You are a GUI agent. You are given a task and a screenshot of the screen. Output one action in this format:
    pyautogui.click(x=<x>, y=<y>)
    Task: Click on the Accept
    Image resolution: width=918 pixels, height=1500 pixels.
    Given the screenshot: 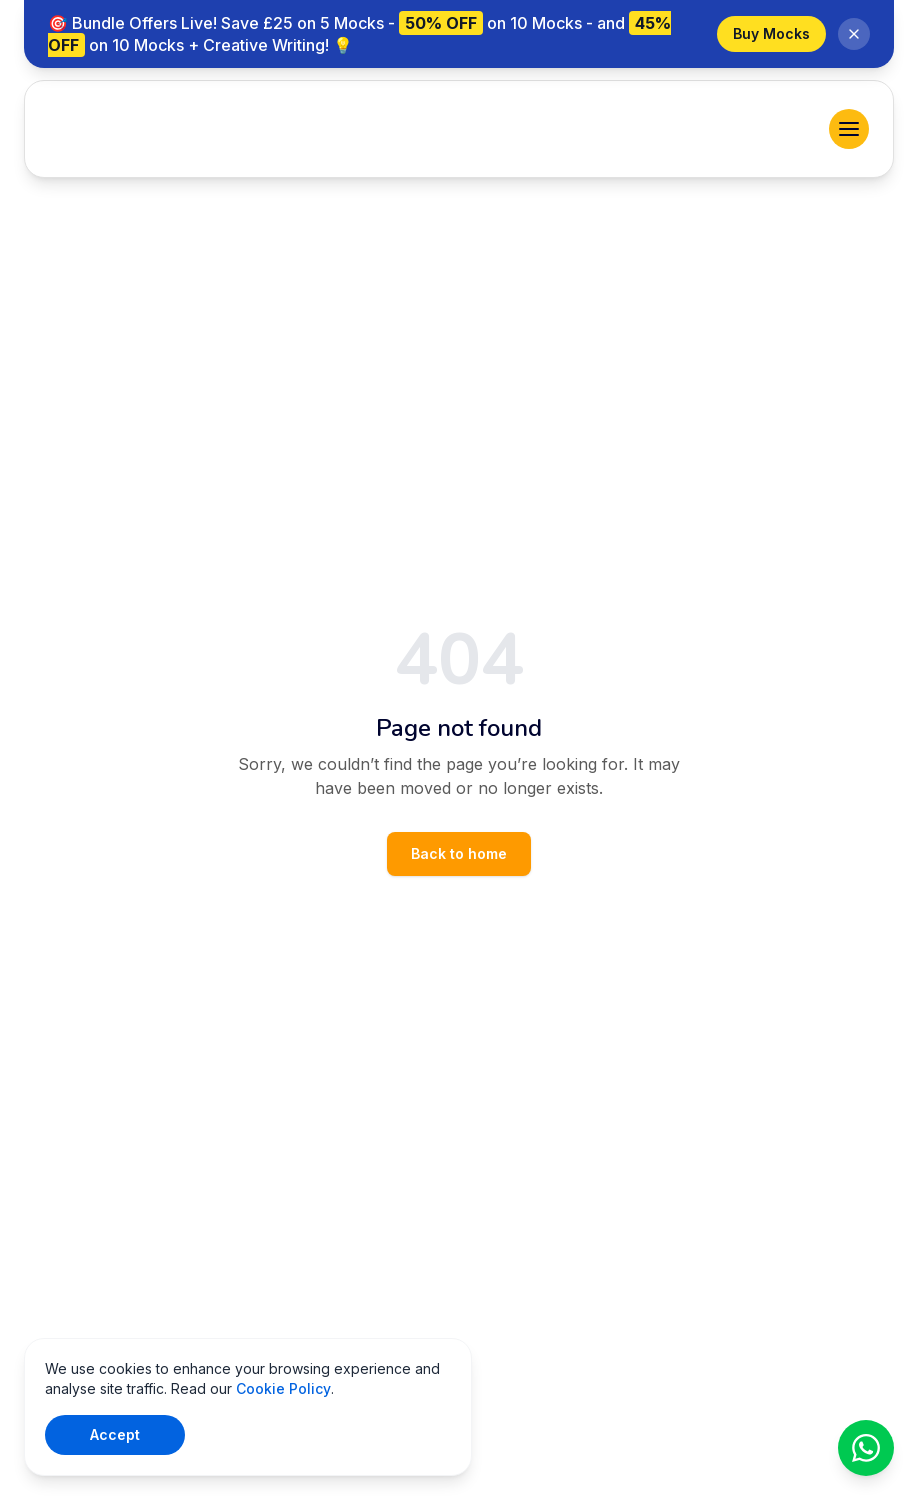 What is the action you would take?
    pyautogui.click(x=115, y=1434)
    